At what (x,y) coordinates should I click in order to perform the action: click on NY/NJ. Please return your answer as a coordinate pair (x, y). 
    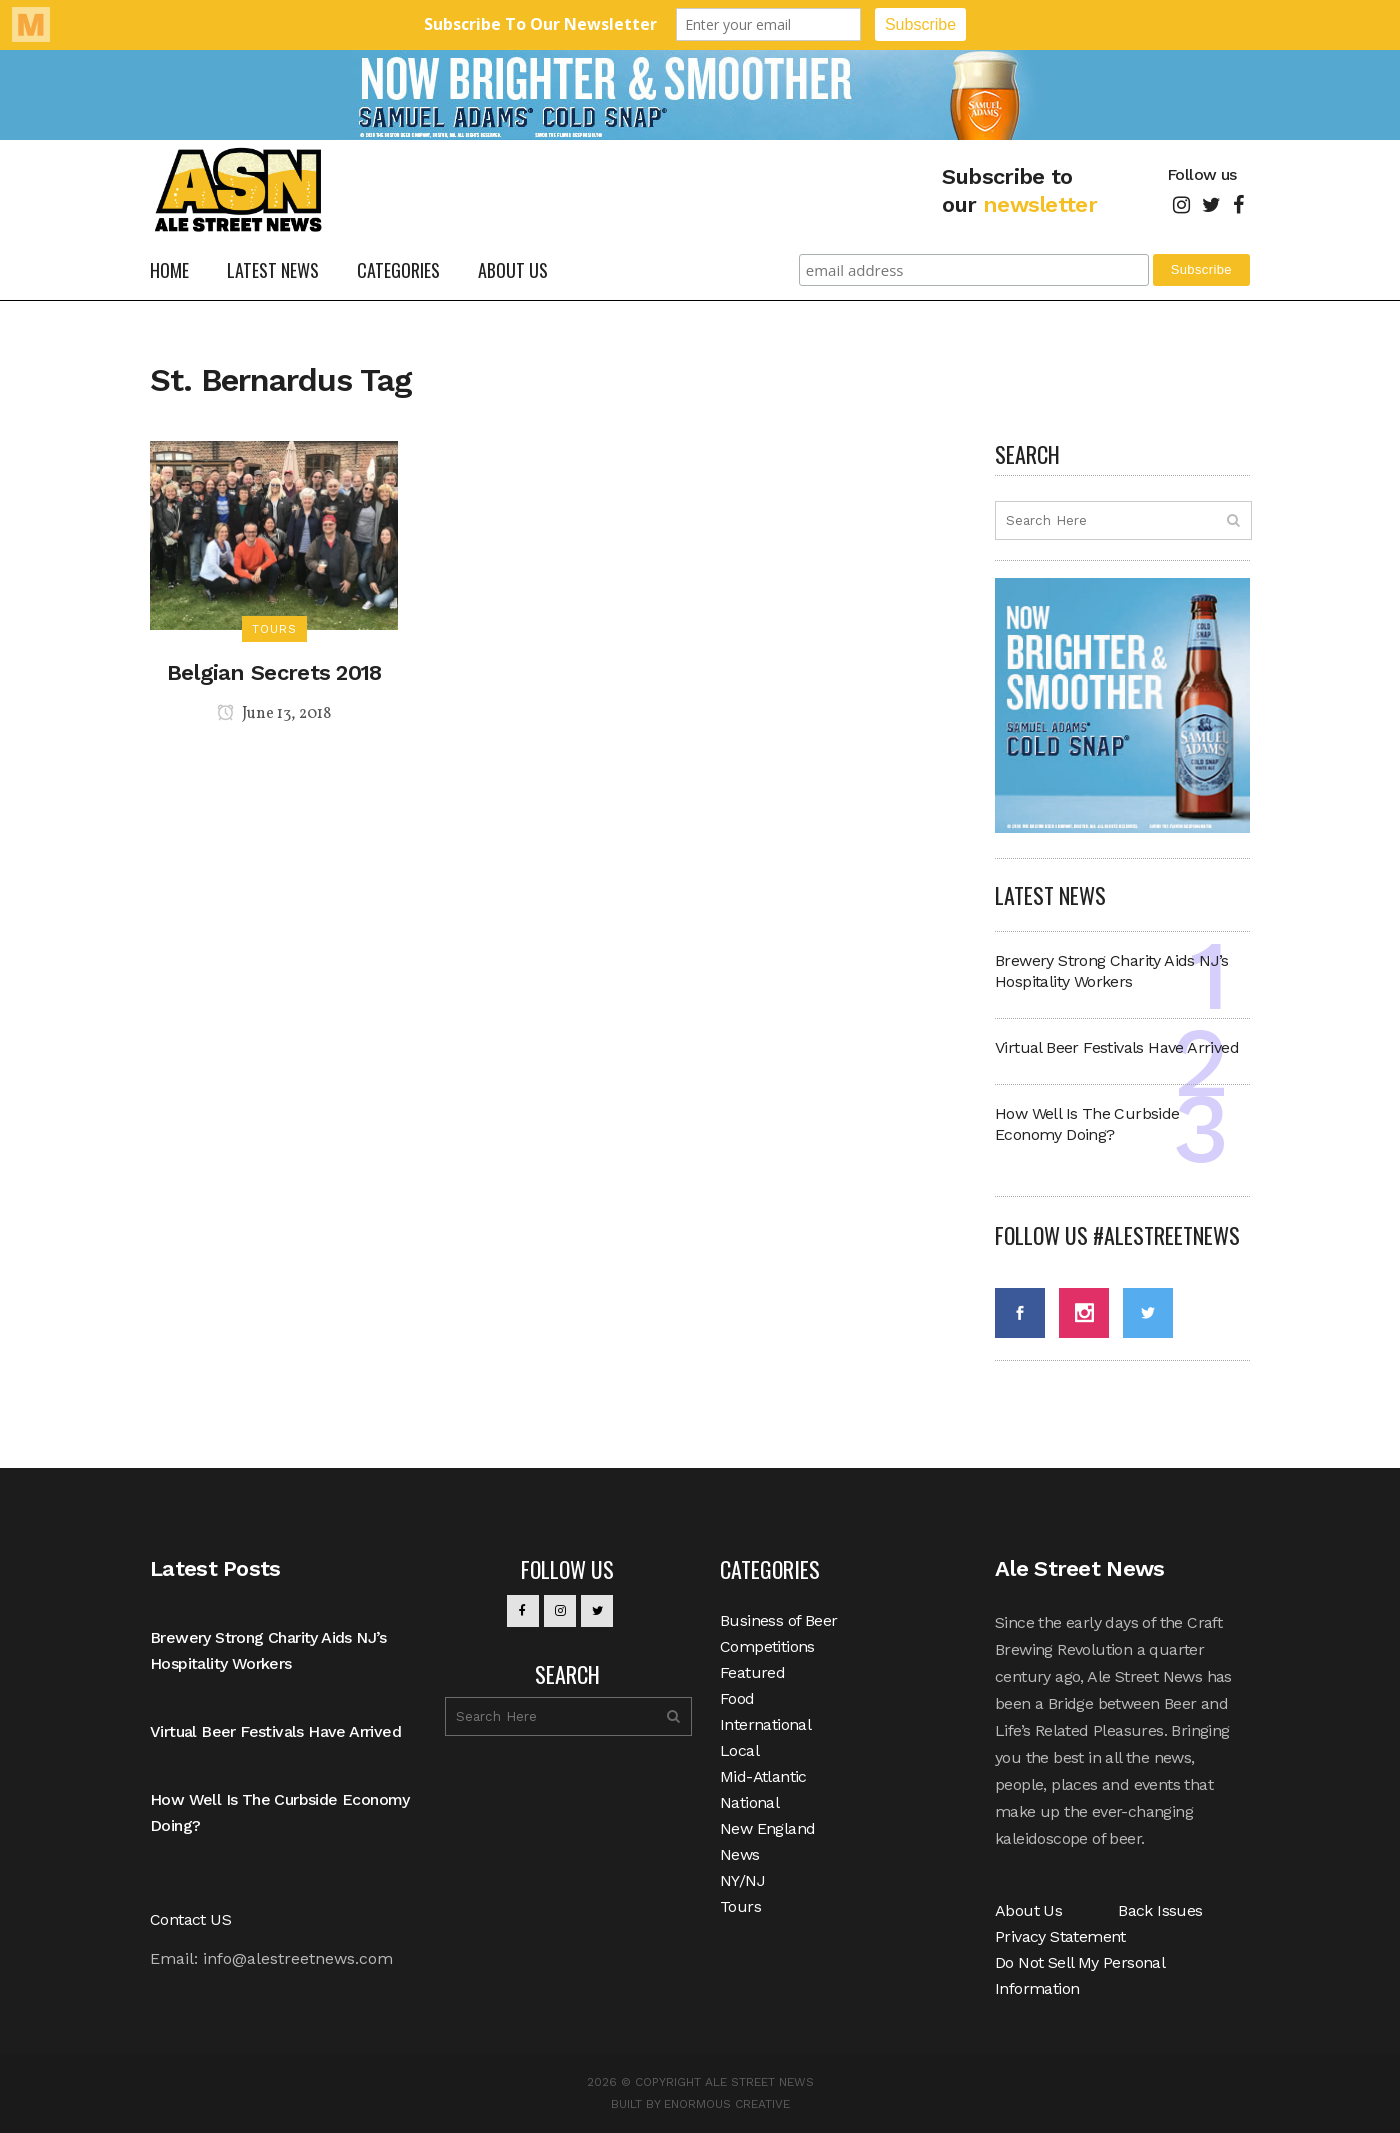
    Looking at the image, I should click on (742, 1880).